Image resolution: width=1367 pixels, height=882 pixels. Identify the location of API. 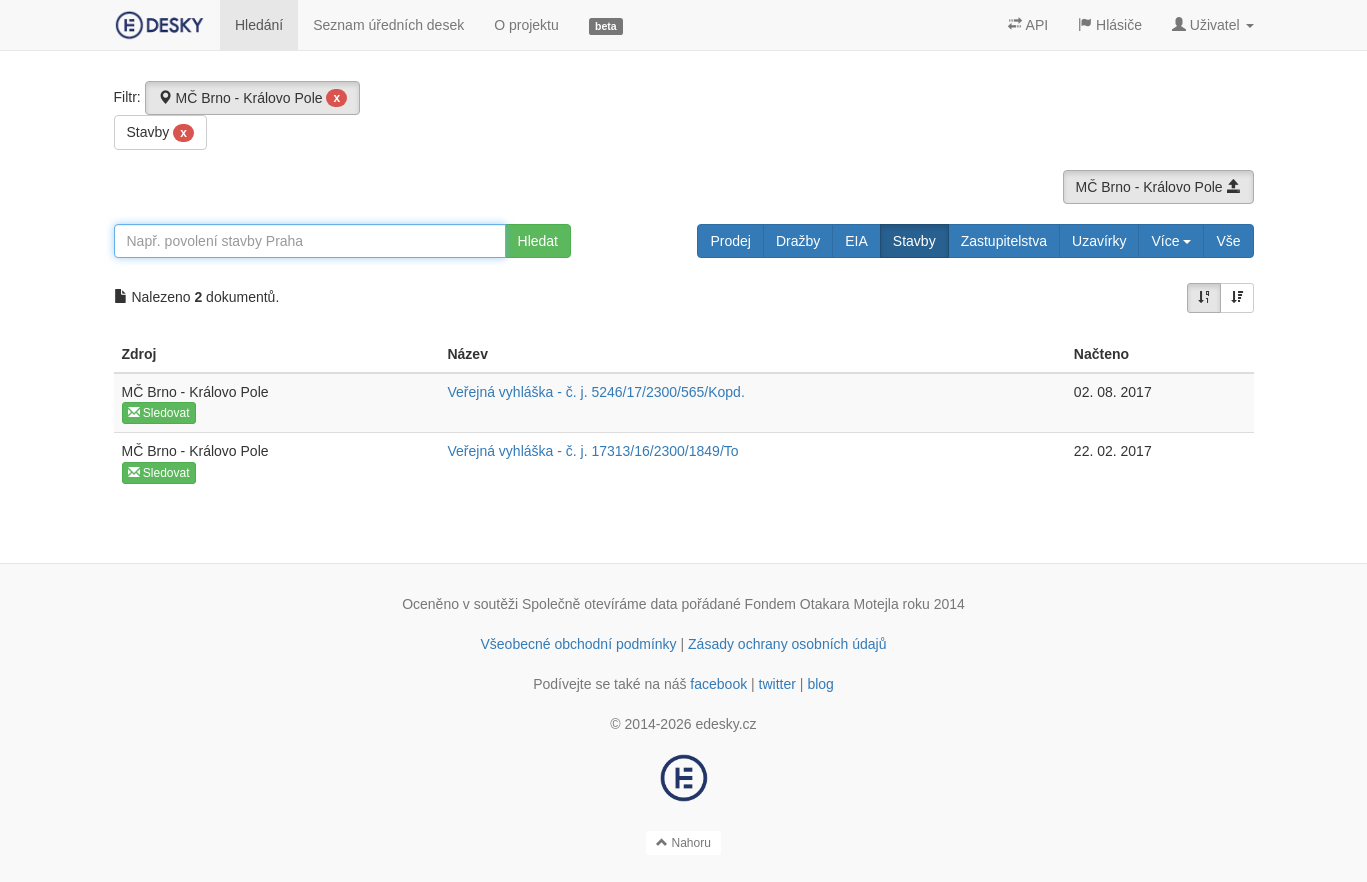
(1028, 25).